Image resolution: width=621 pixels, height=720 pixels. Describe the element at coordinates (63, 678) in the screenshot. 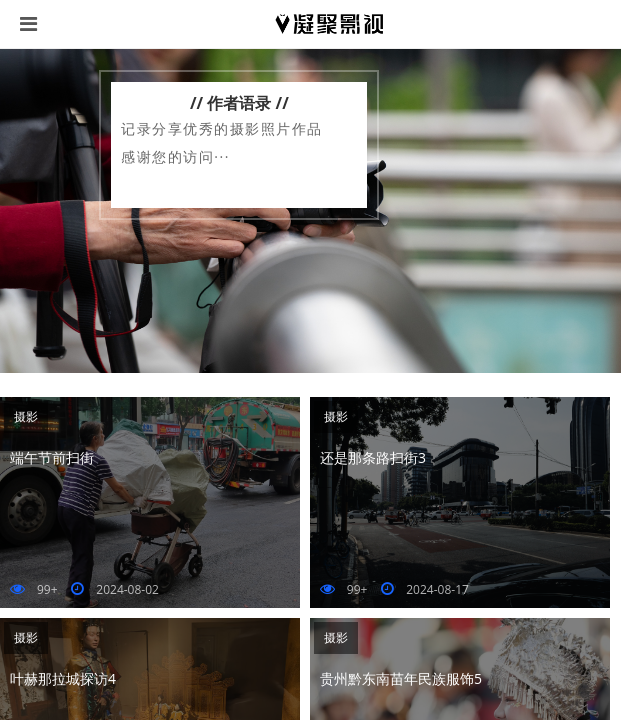

I see `叶赫那拉城探访4` at that location.